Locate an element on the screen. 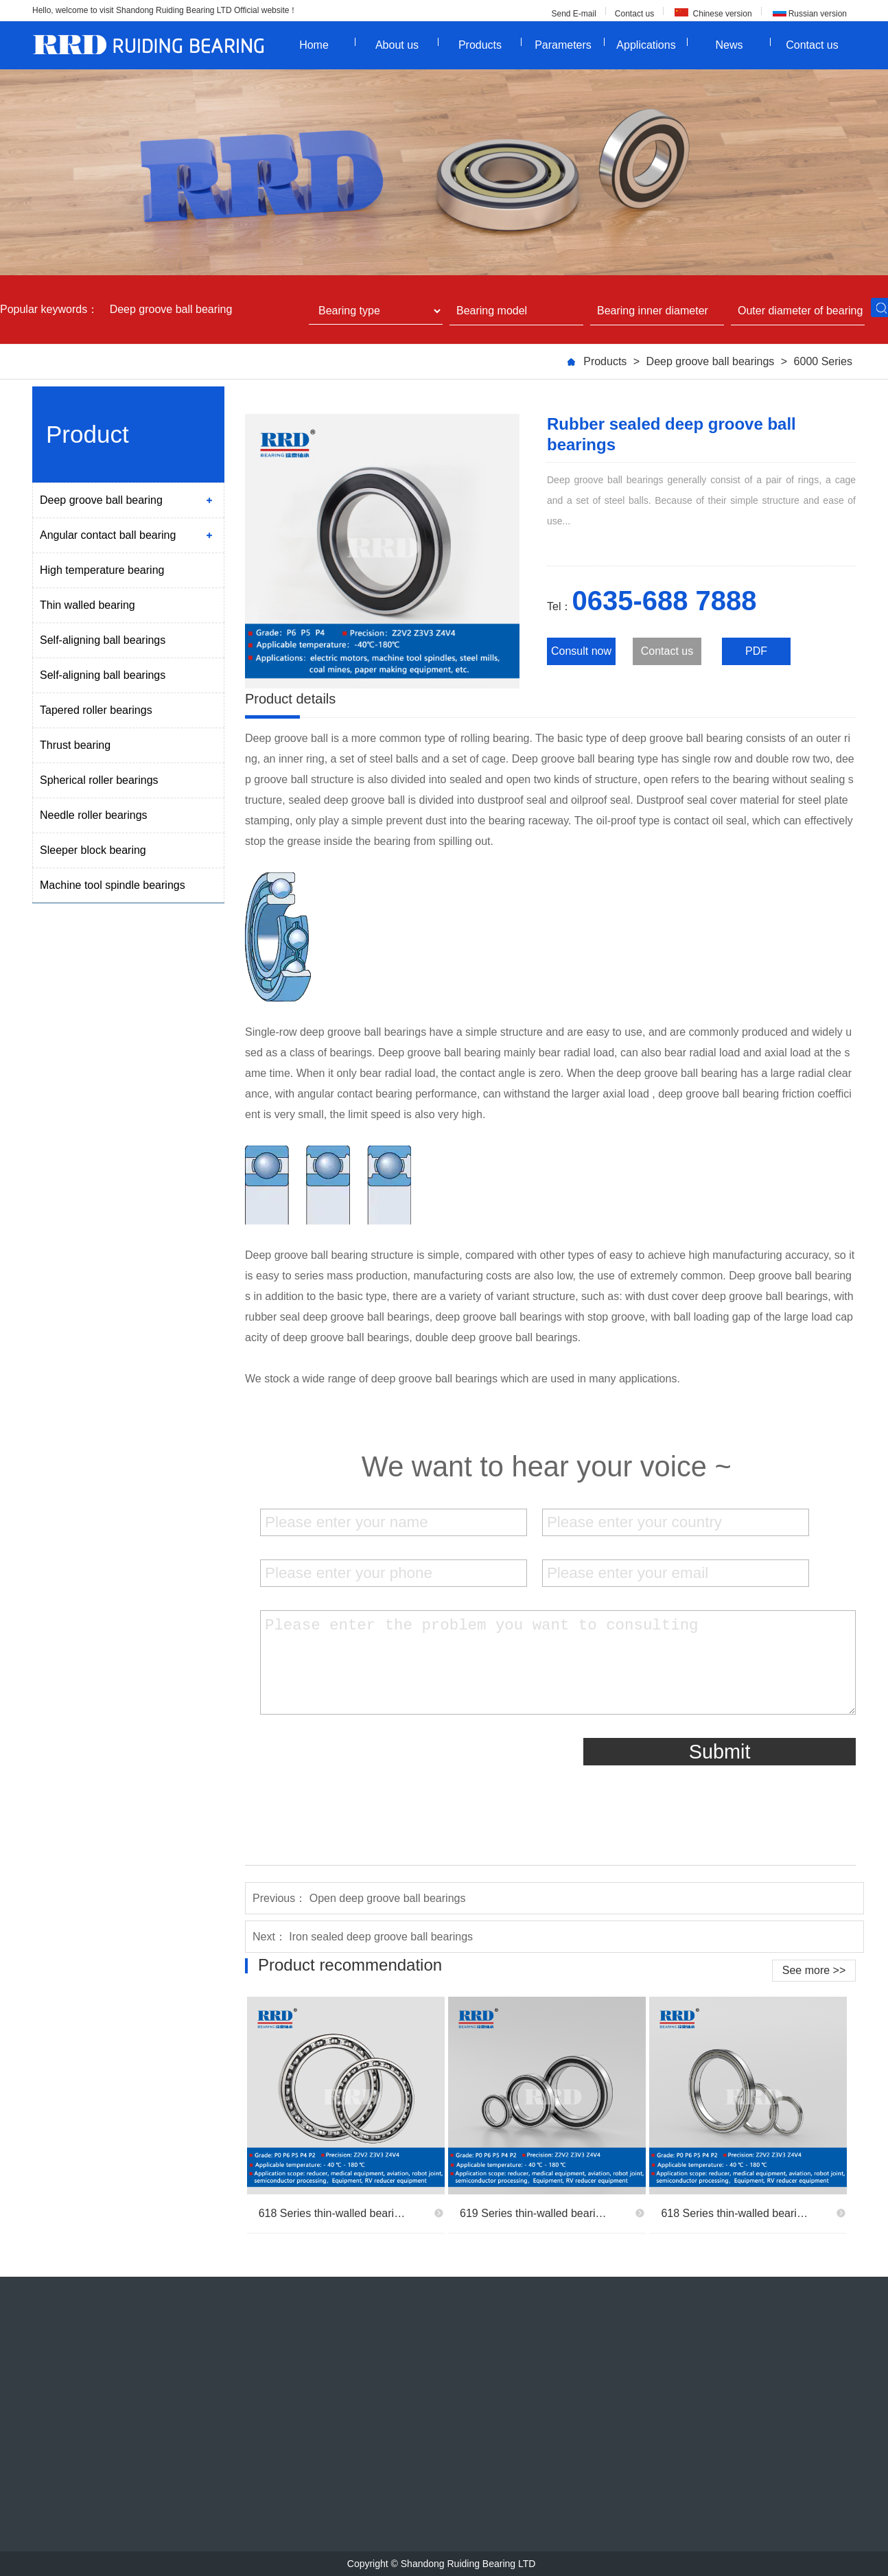  Send E-mail is located at coordinates (573, 14).